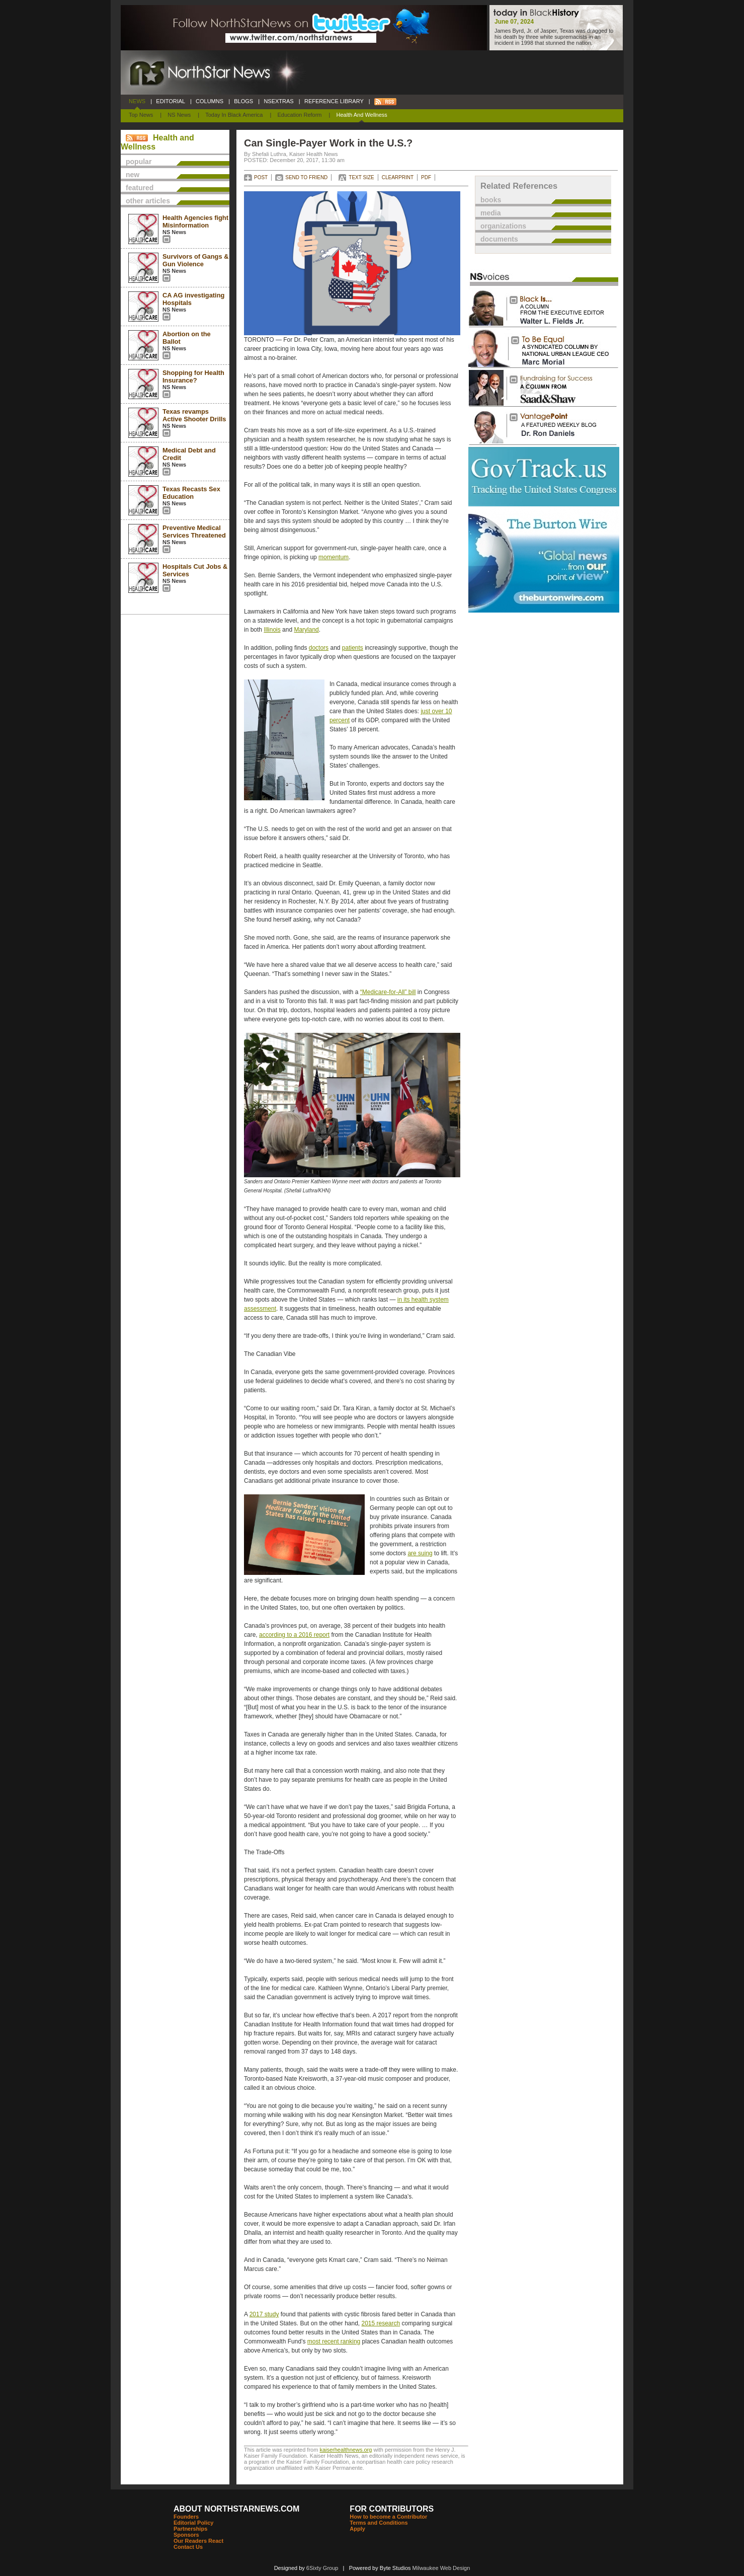 The width and height of the screenshot is (744, 2576). Describe the element at coordinates (299, 115) in the screenshot. I see `Education Reform` at that location.